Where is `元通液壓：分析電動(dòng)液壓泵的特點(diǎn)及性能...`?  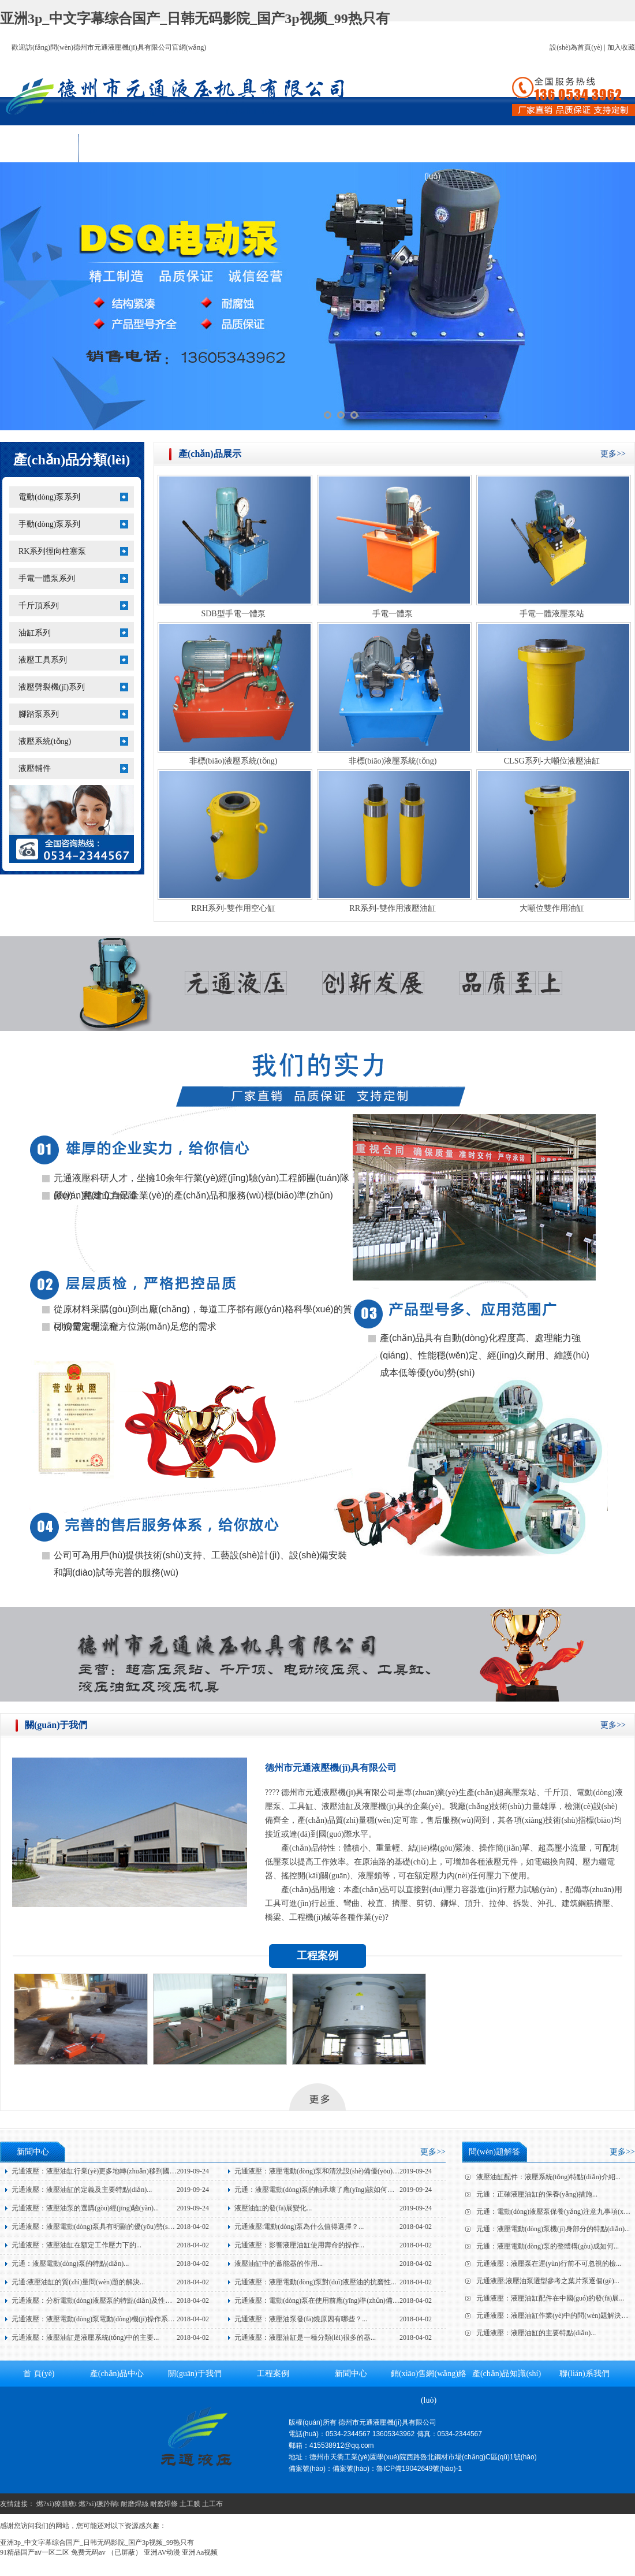
元通液壓：分析電動(dòng)液壓泵的特點(diǎn)及性能... is located at coordinates (94, 2300).